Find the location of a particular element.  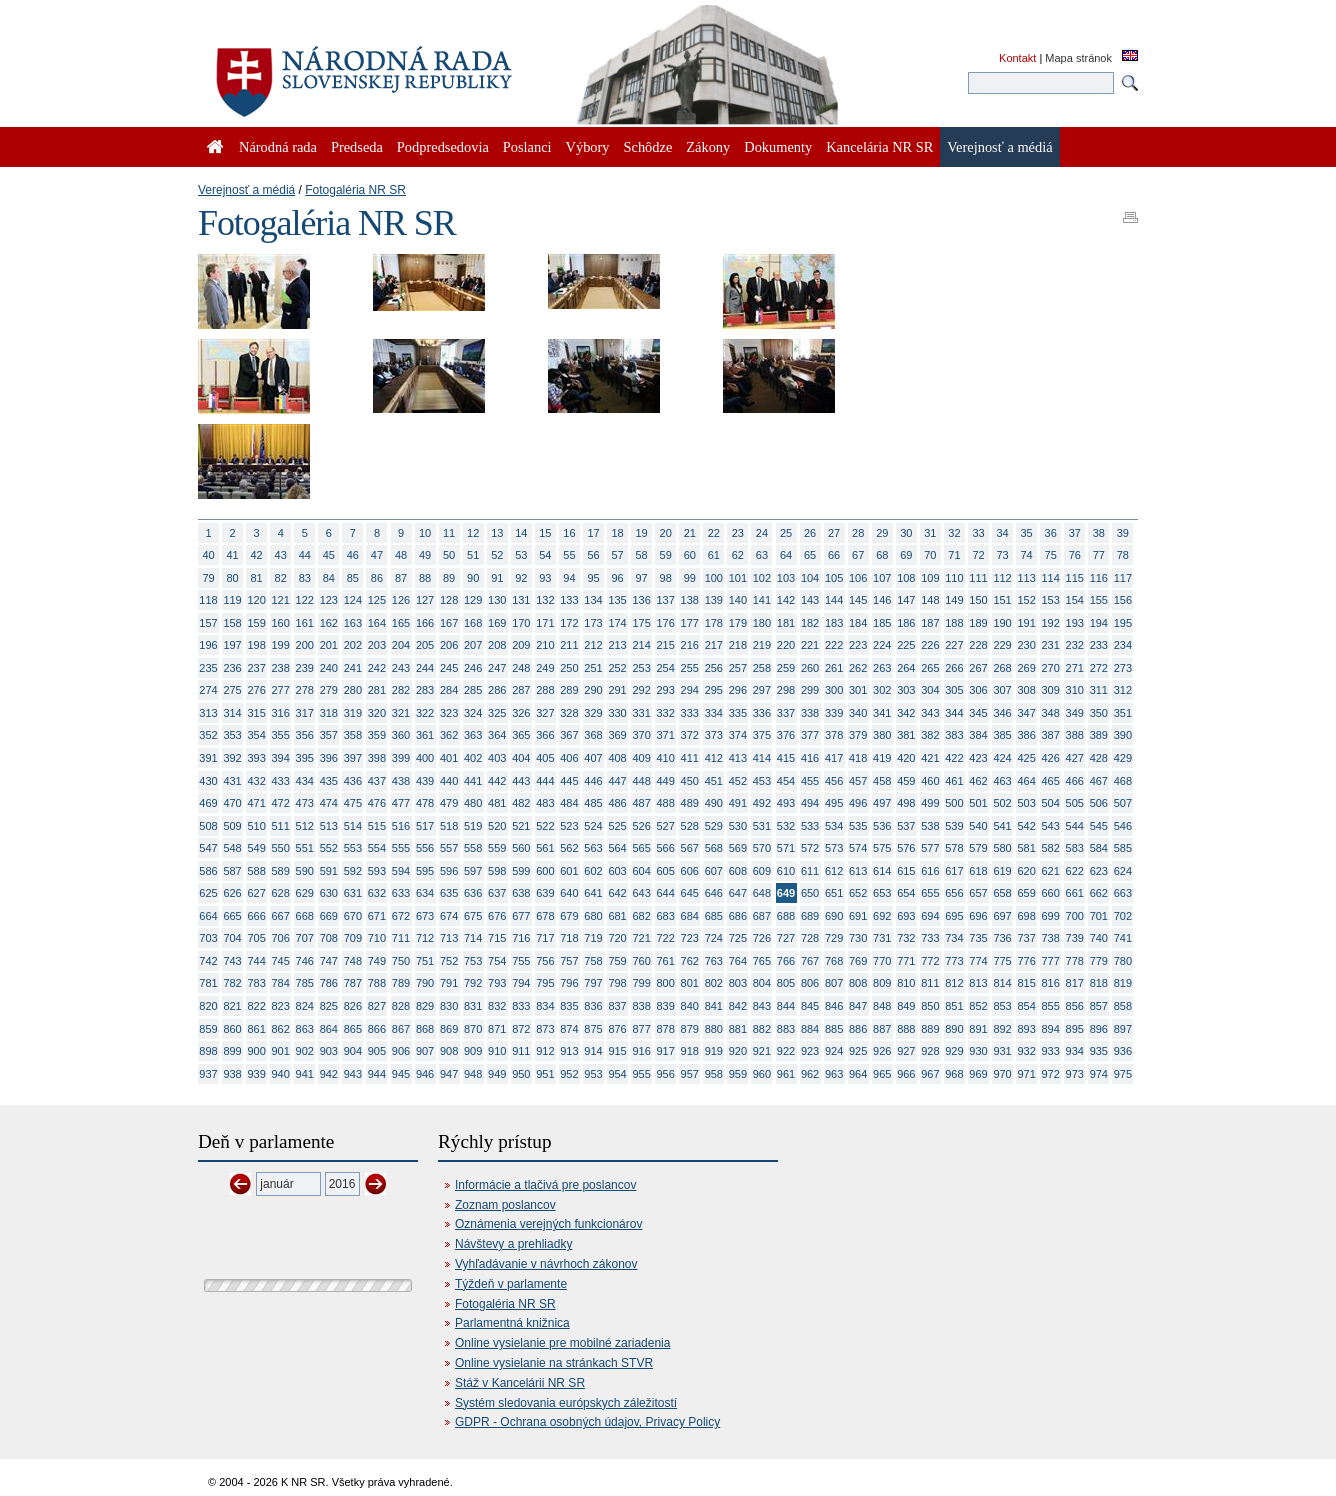

256 is located at coordinates (714, 668).